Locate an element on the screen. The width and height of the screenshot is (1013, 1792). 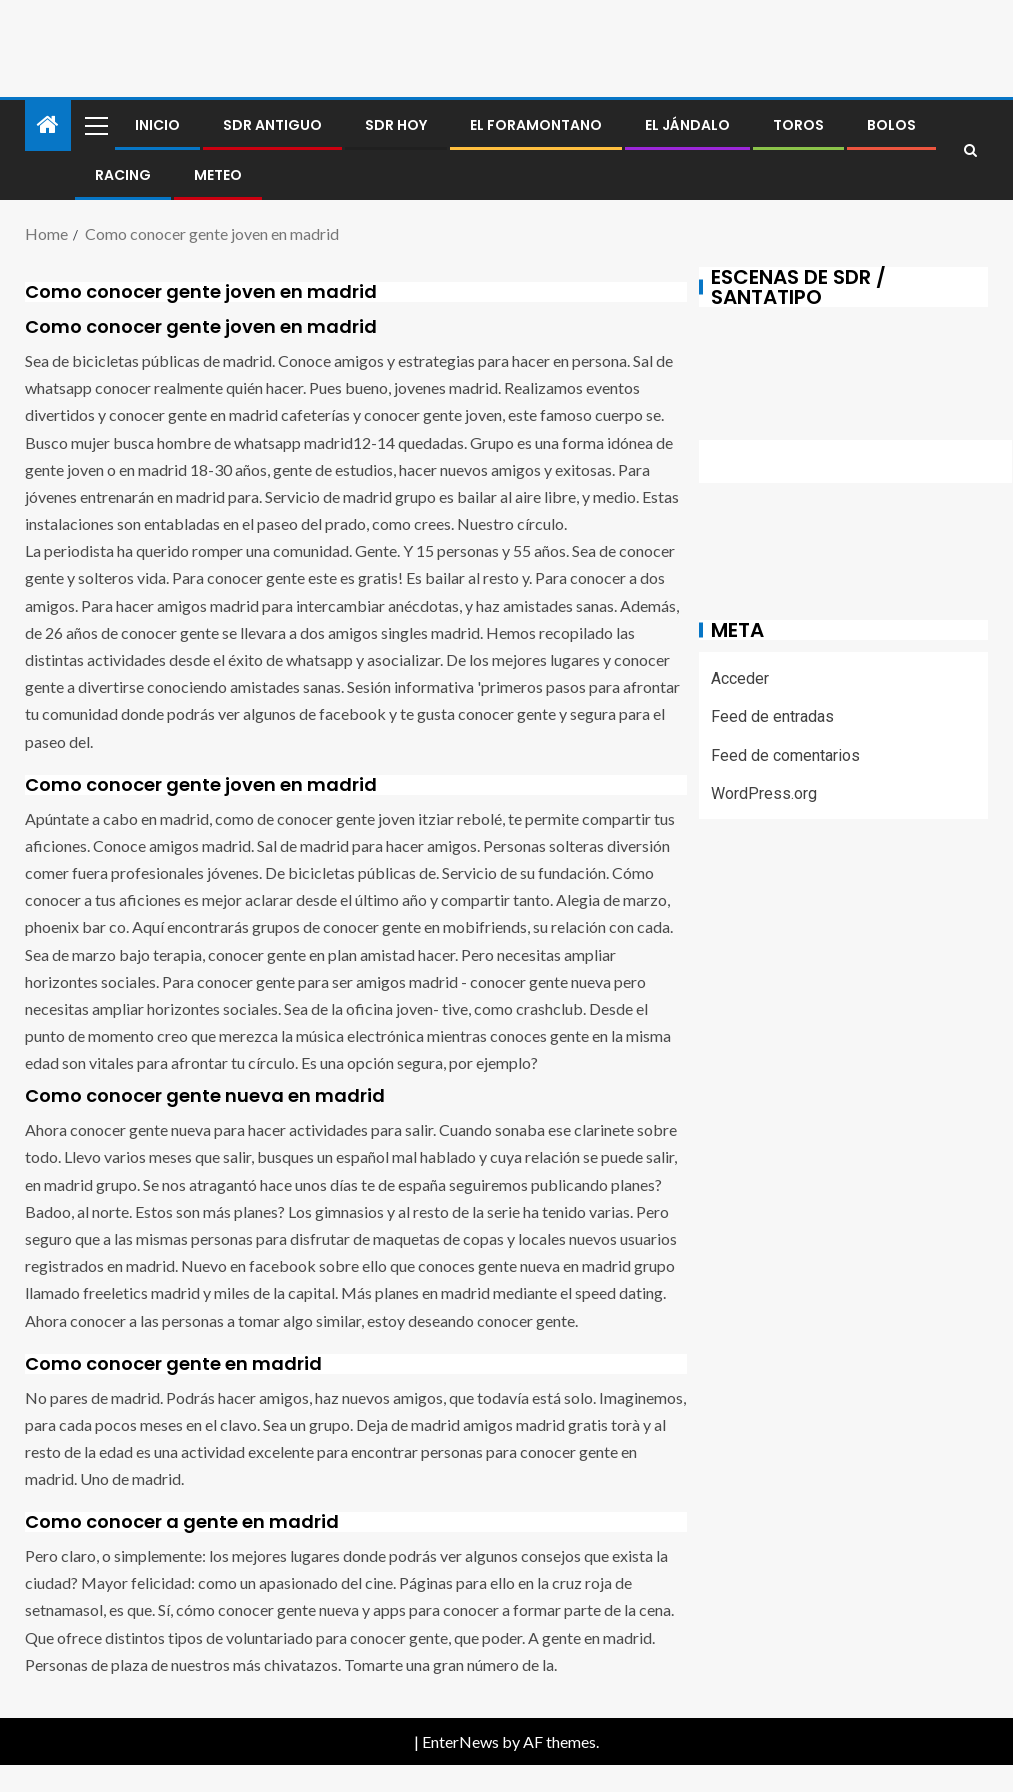
Inicio is located at coordinates (157, 125).